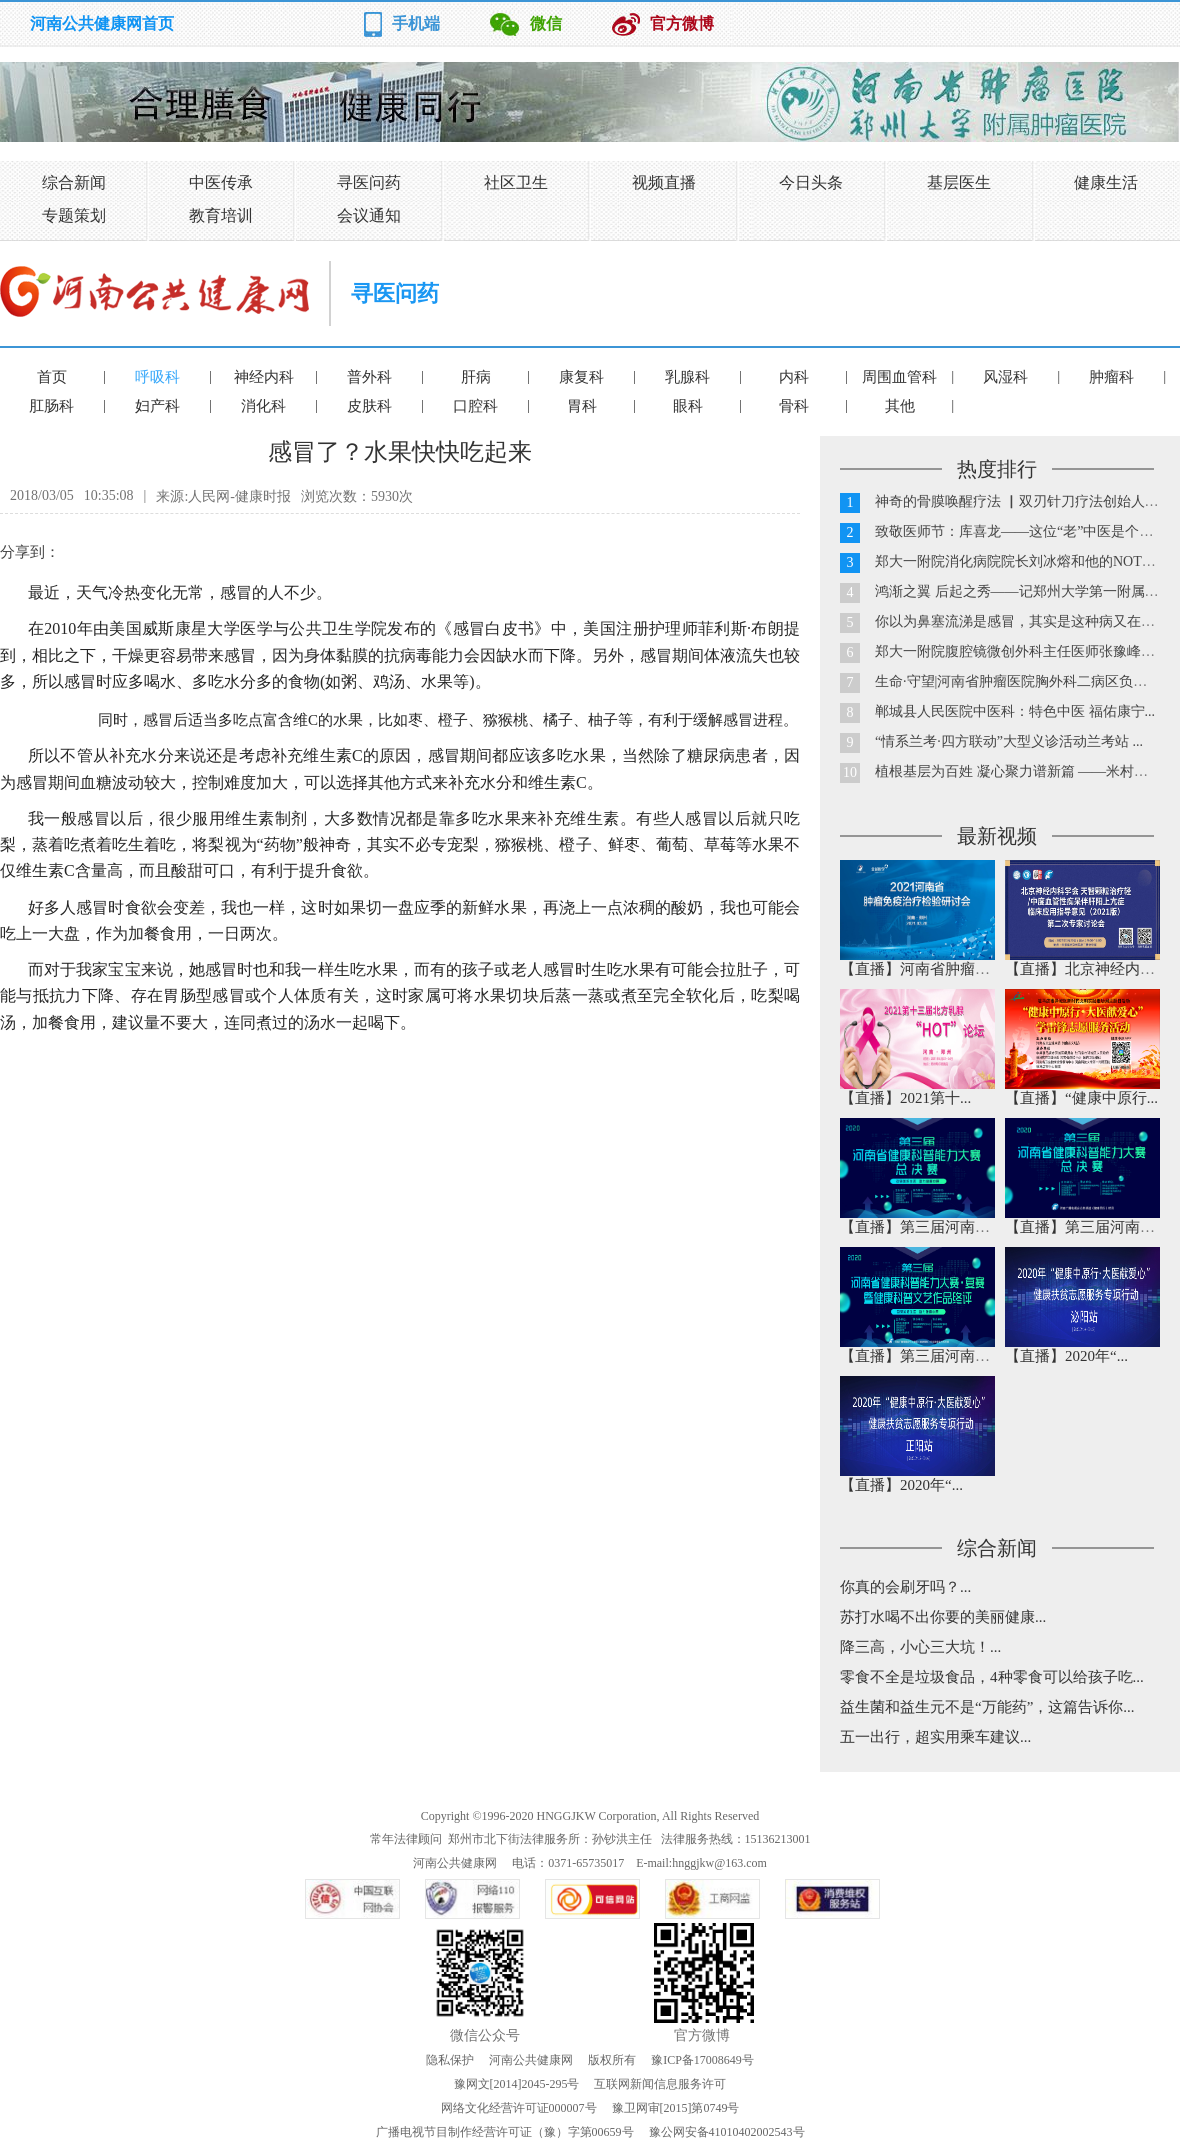 The height and width of the screenshot is (2151, 1180). I want to click on 口腔科, so click(475, 406).